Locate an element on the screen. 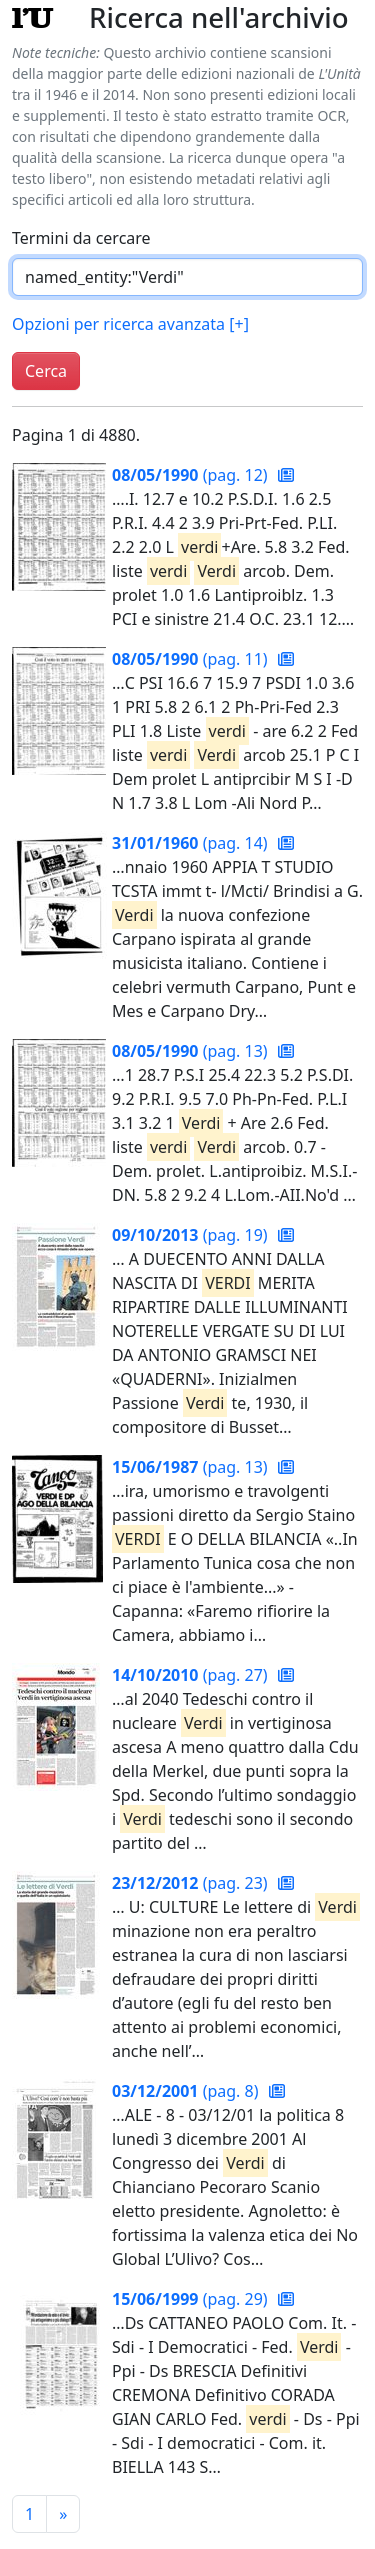 This screenshot has width=375, height=2549. (pag. 19) is located at coordinates (192, 1235).